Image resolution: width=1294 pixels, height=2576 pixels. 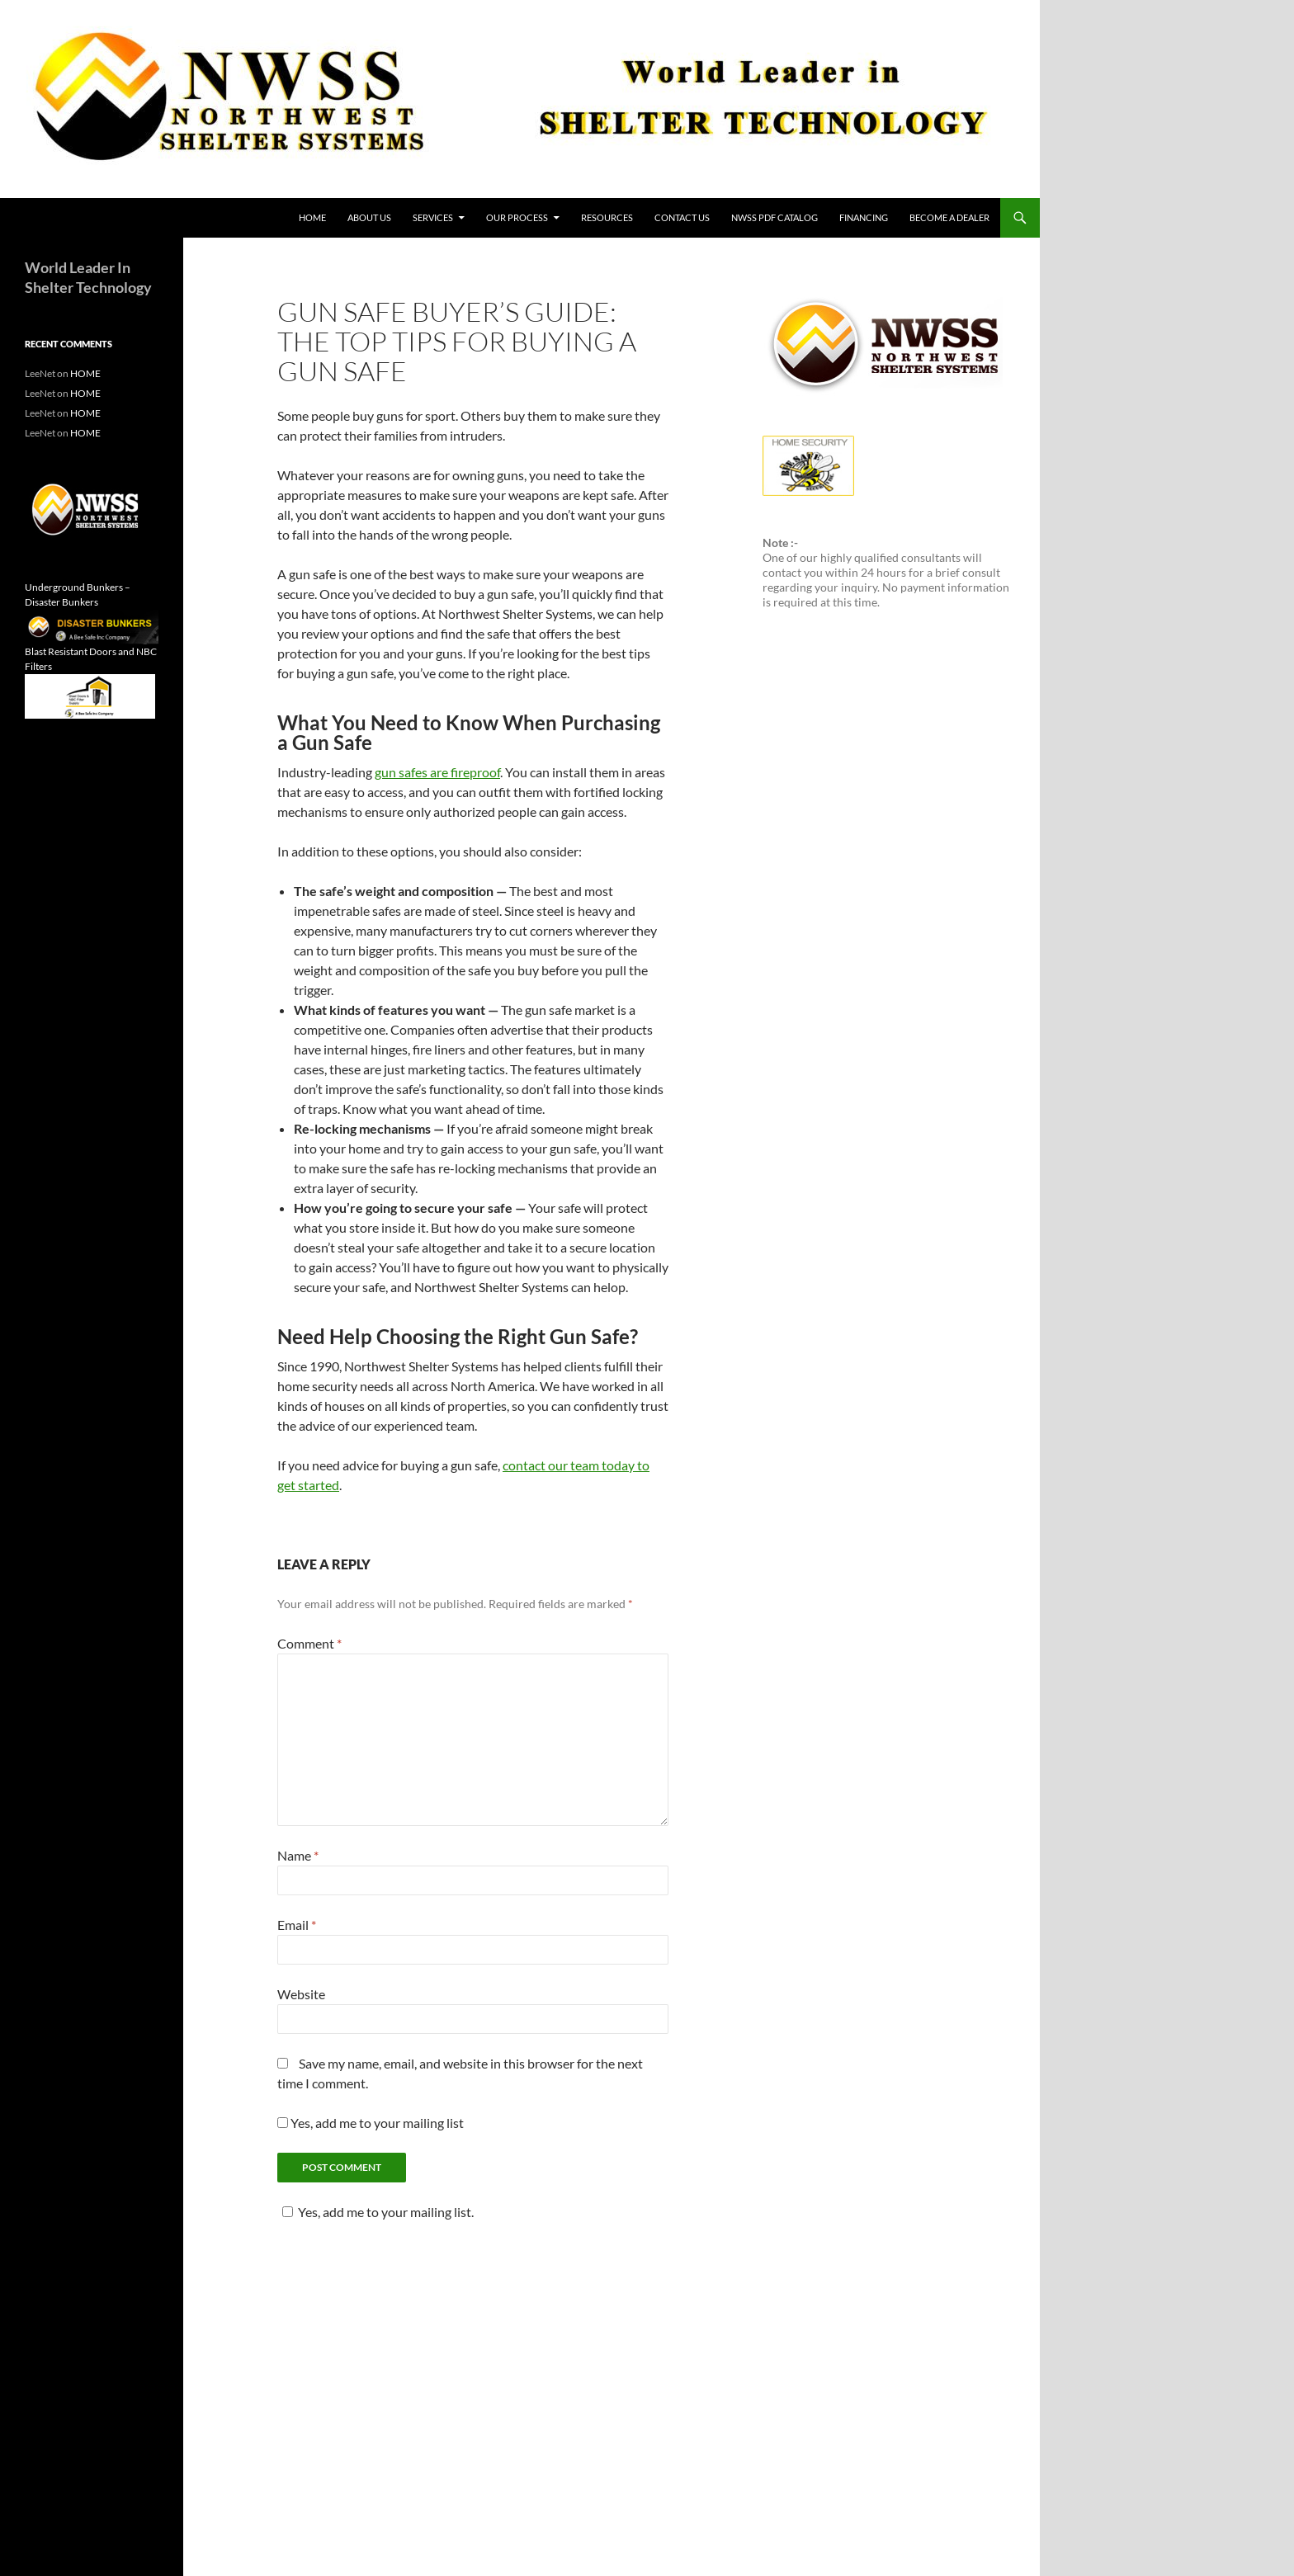 I want to click on Yes, add me to your mailing list., so click(x=375, y=2212).